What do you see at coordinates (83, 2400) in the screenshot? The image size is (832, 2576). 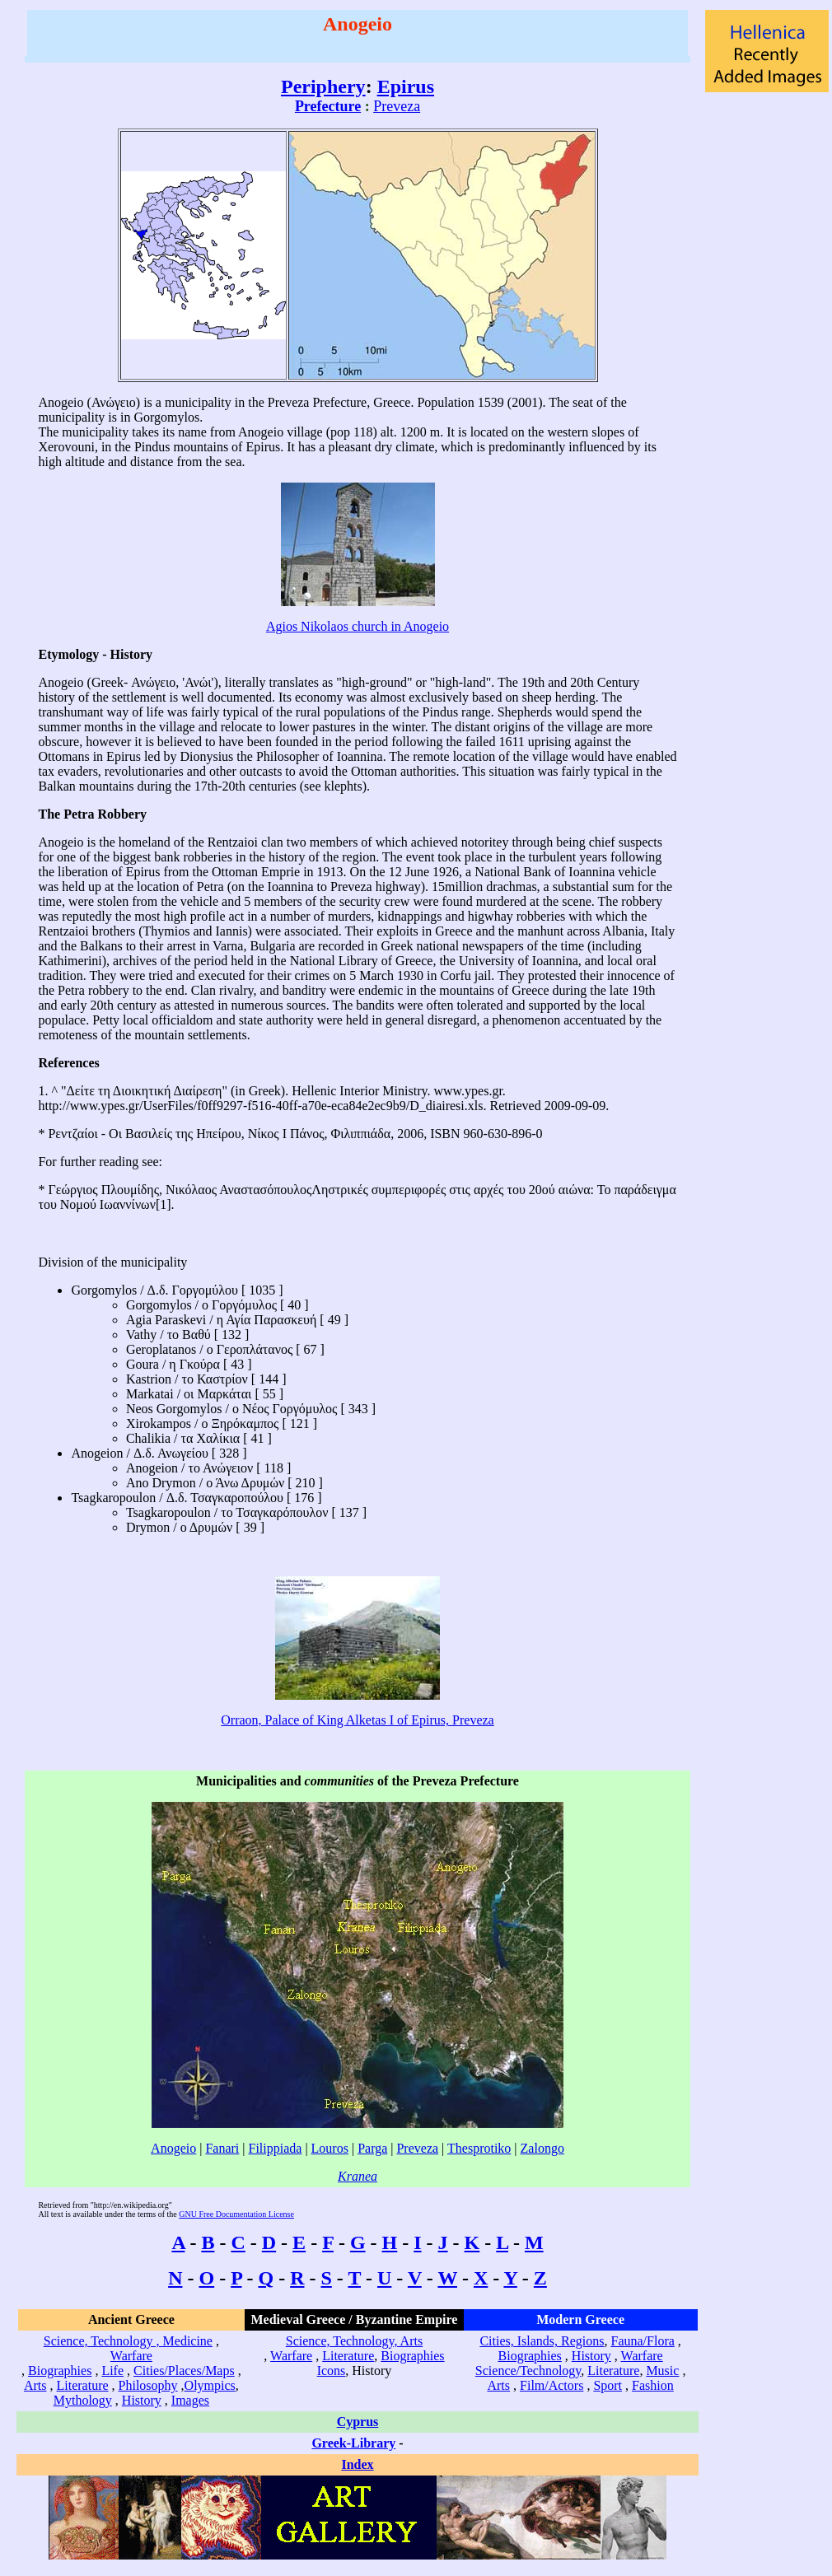 I see `Mythology` at bounding box center [83, 2400].